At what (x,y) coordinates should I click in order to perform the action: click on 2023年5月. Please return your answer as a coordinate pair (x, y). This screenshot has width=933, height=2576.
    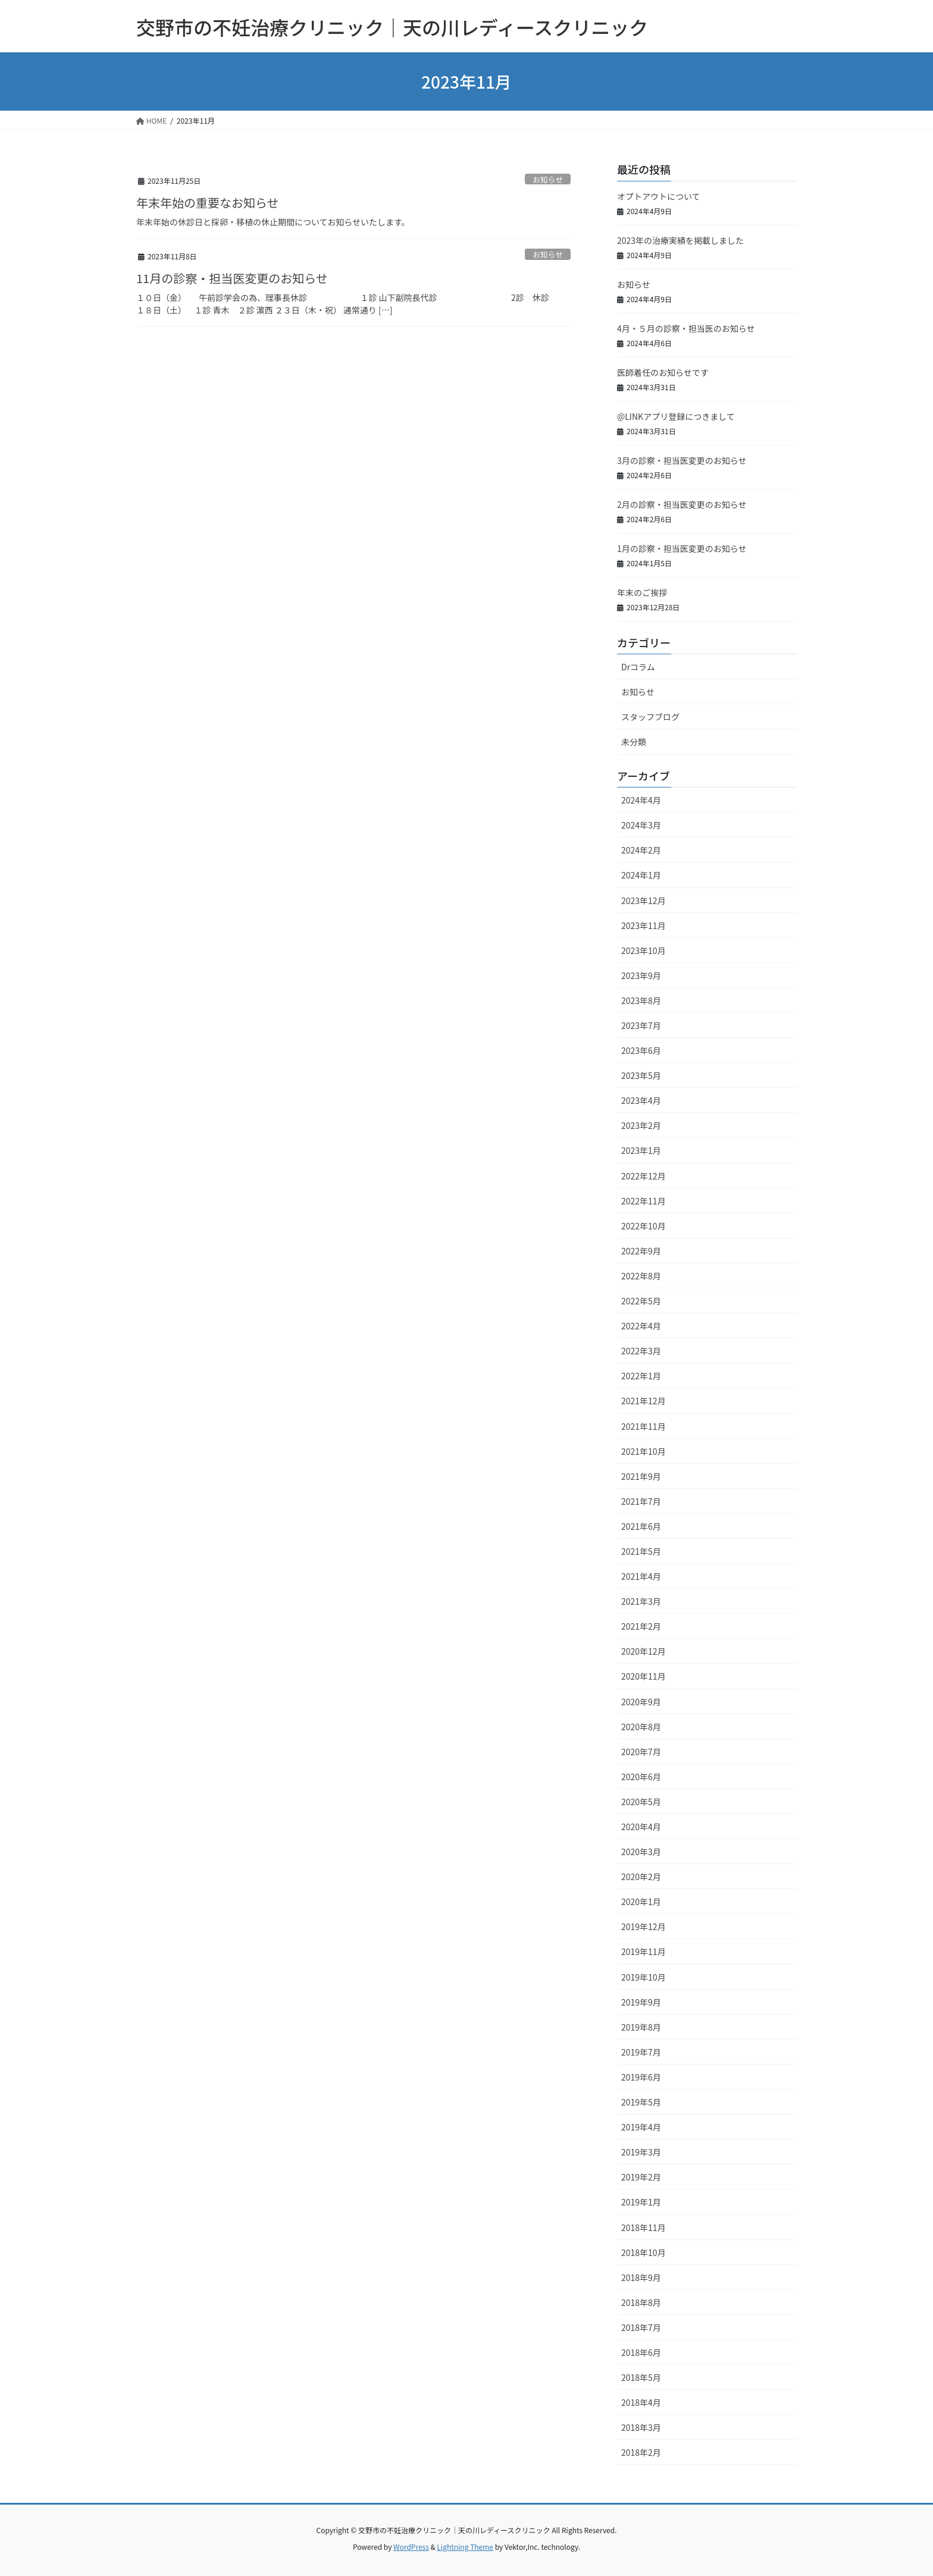
    Looking at the image, I should click on (641, 1075).